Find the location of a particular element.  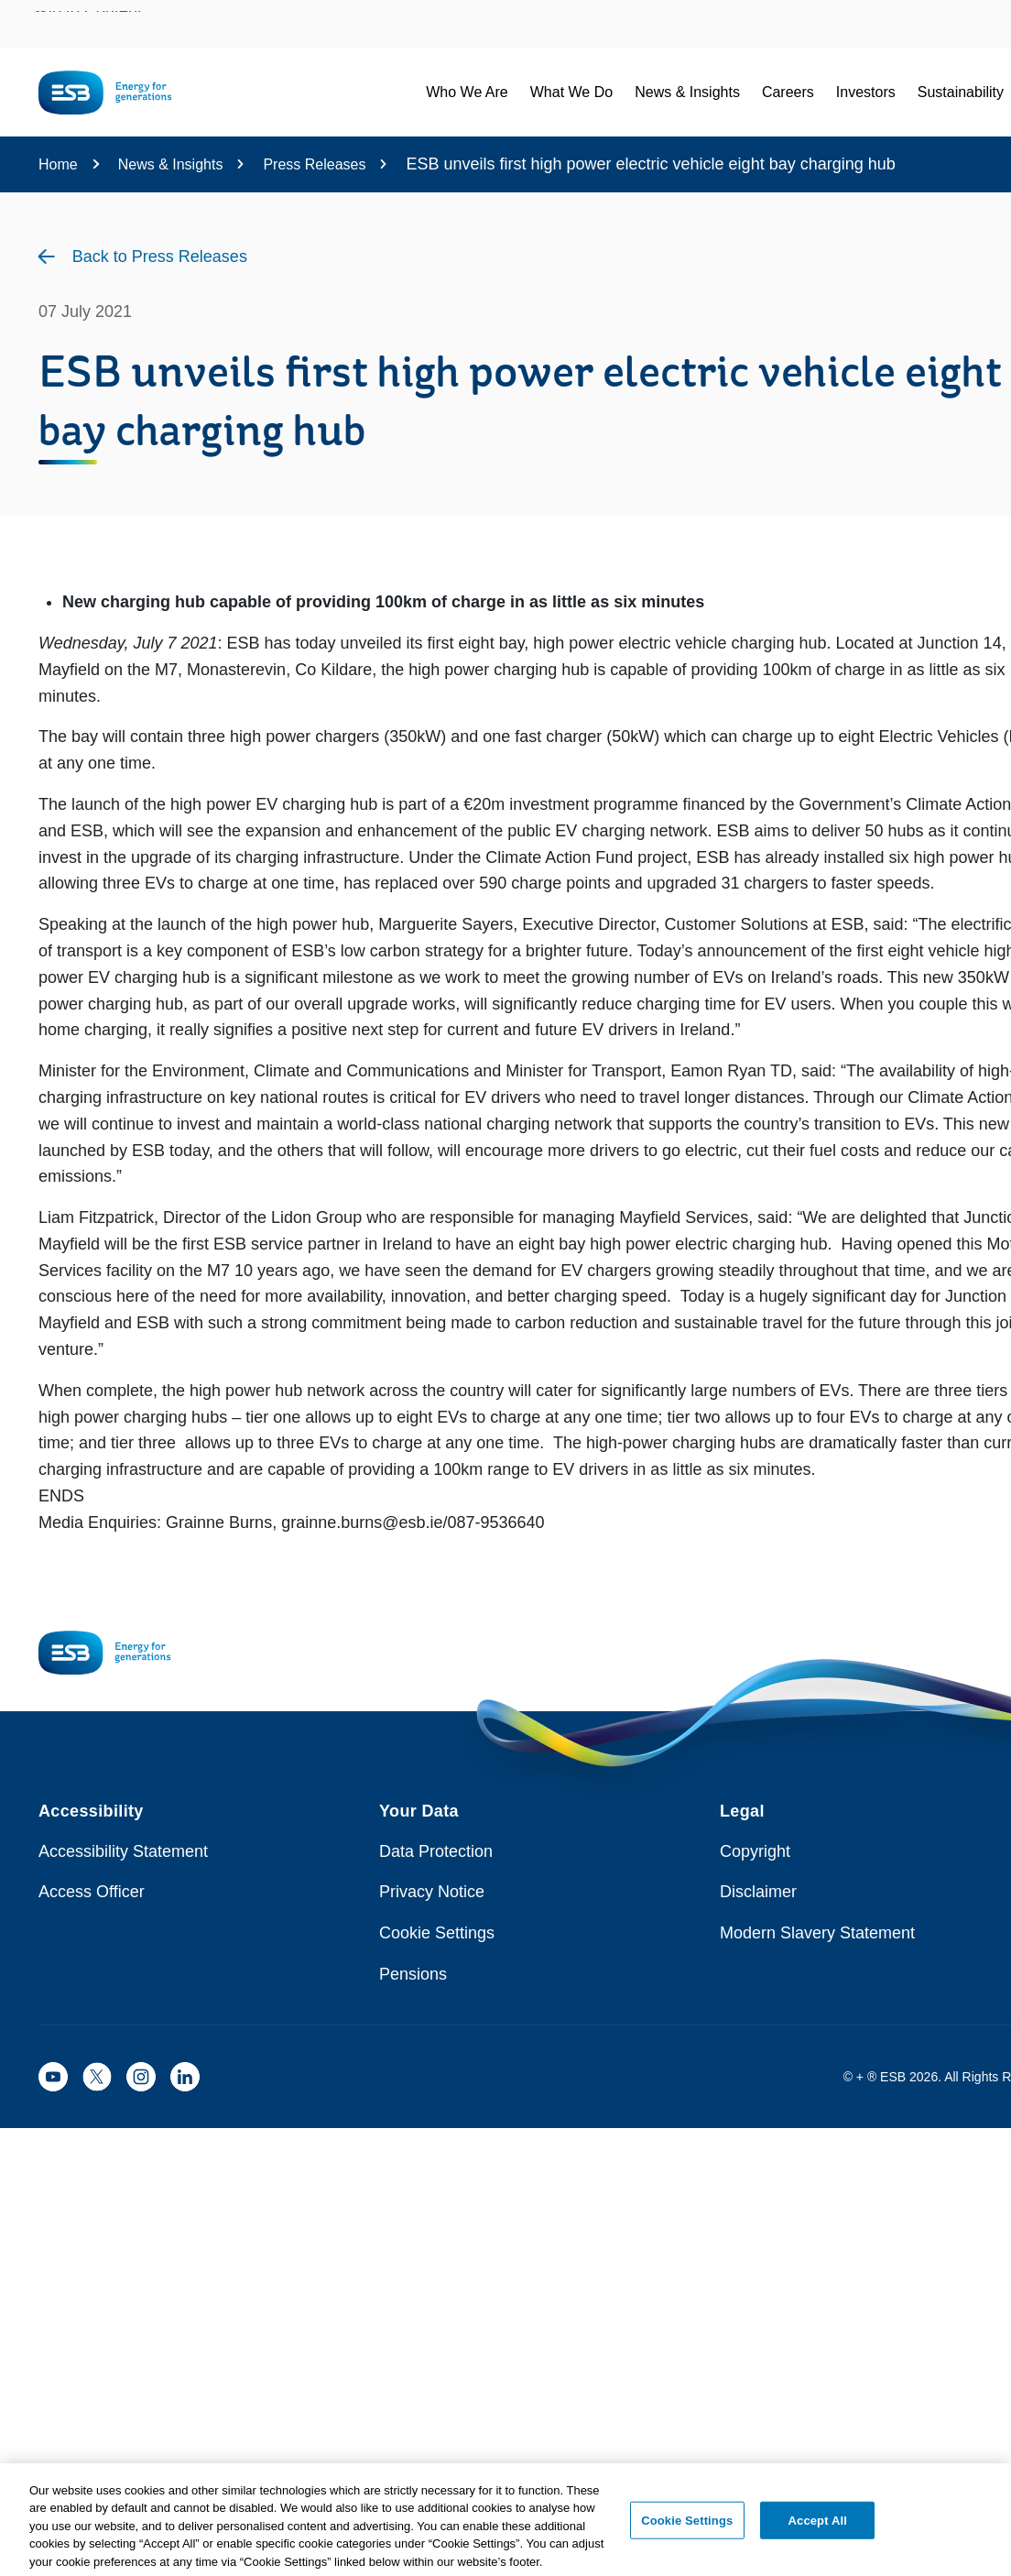

Privacy Notice is located at coordinates (431, 1892).